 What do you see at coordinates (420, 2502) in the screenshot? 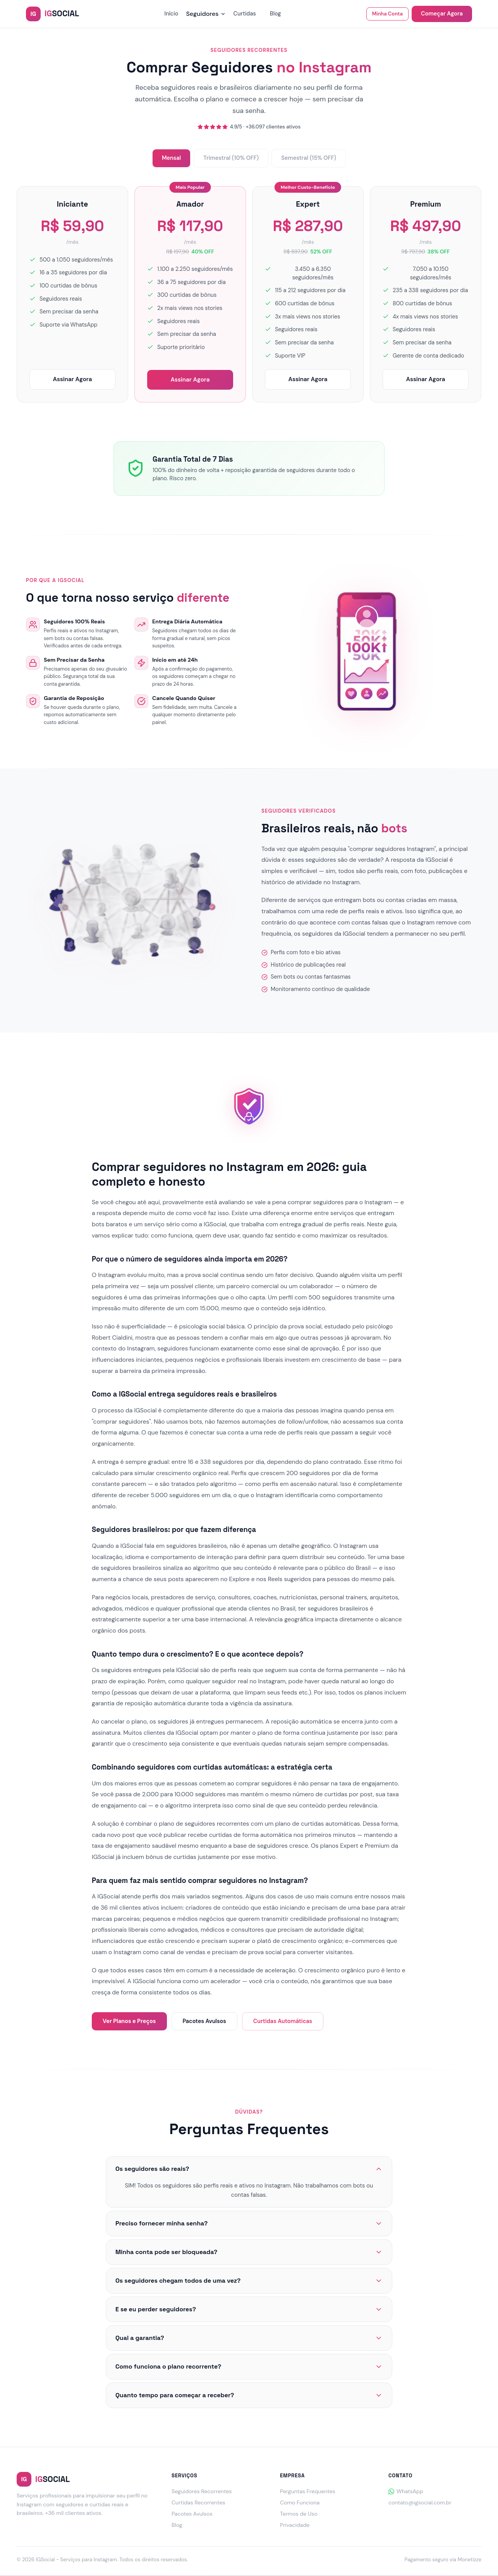
I see `contato@igsocial.com.br` at bounding box center [420, 2502].